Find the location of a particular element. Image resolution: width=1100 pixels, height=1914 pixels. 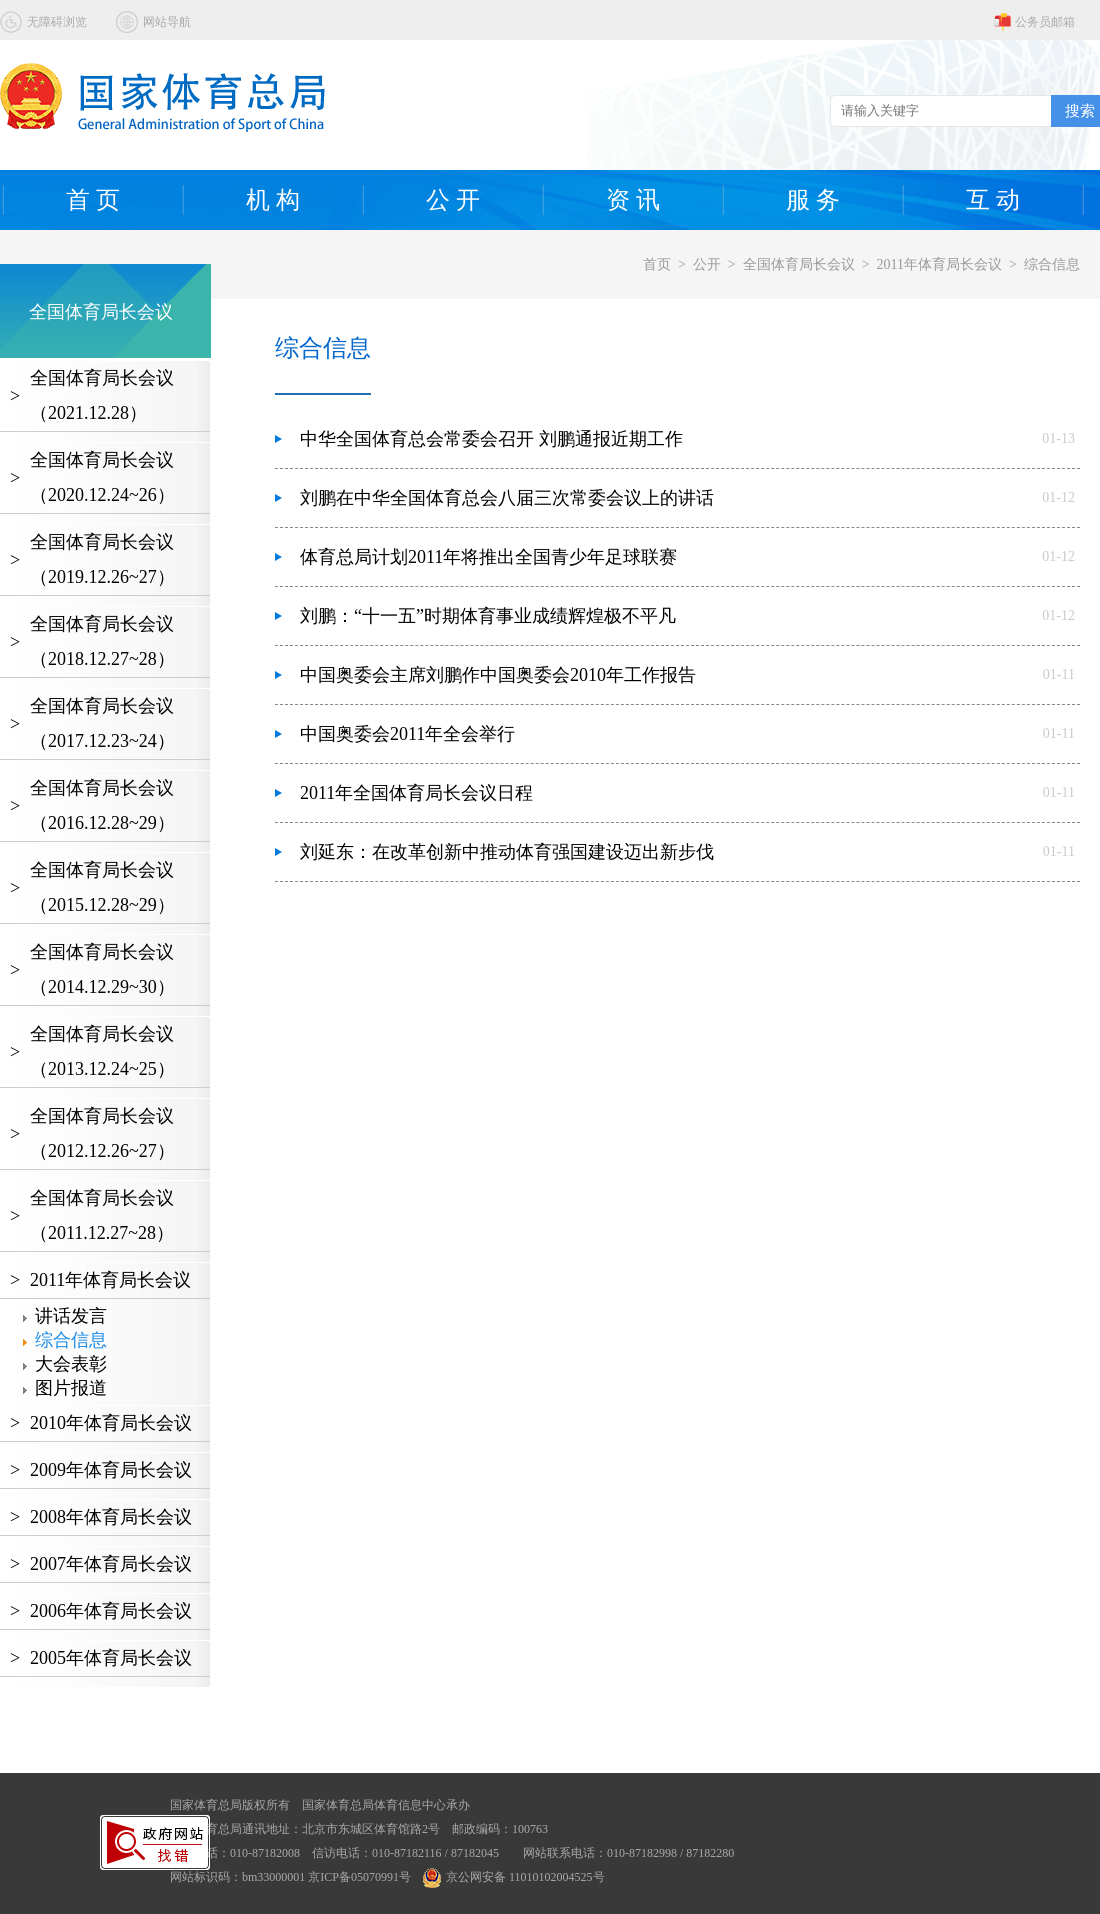

2011年全国体育局长会议日程 is located at coordinates (416, 793).